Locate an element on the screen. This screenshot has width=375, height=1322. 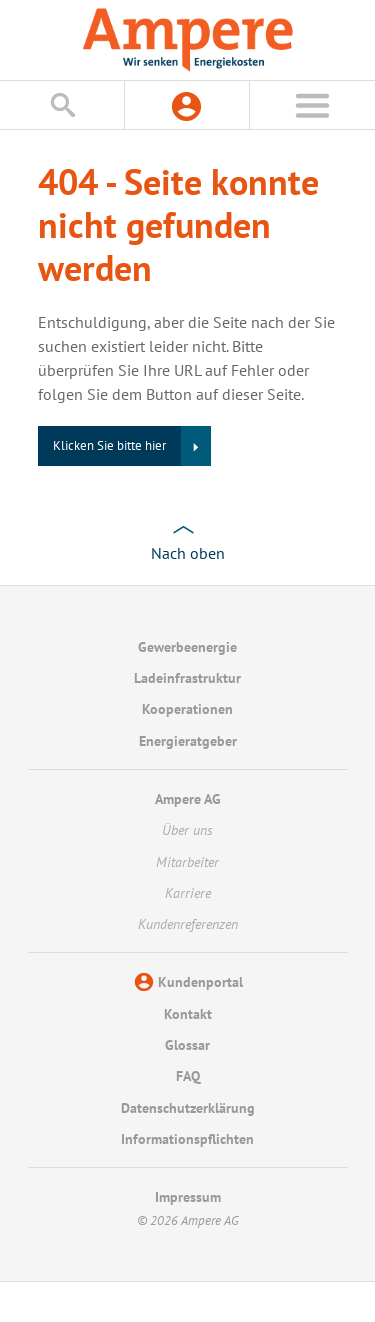
Karriere is located at coordinates (188, 893).